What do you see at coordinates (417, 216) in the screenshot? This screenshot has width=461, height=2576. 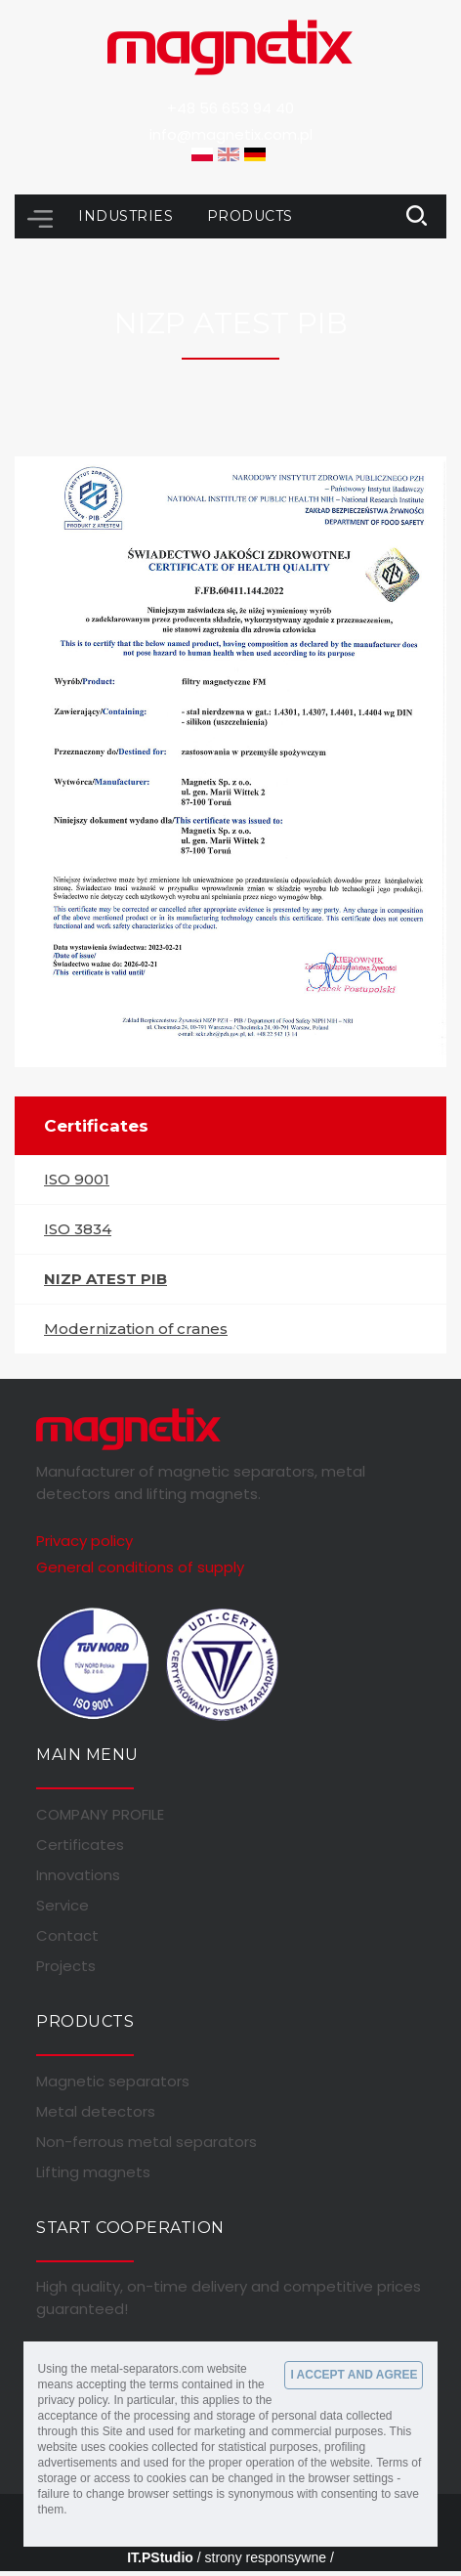 I see `link` at bounding box center [417, 216].